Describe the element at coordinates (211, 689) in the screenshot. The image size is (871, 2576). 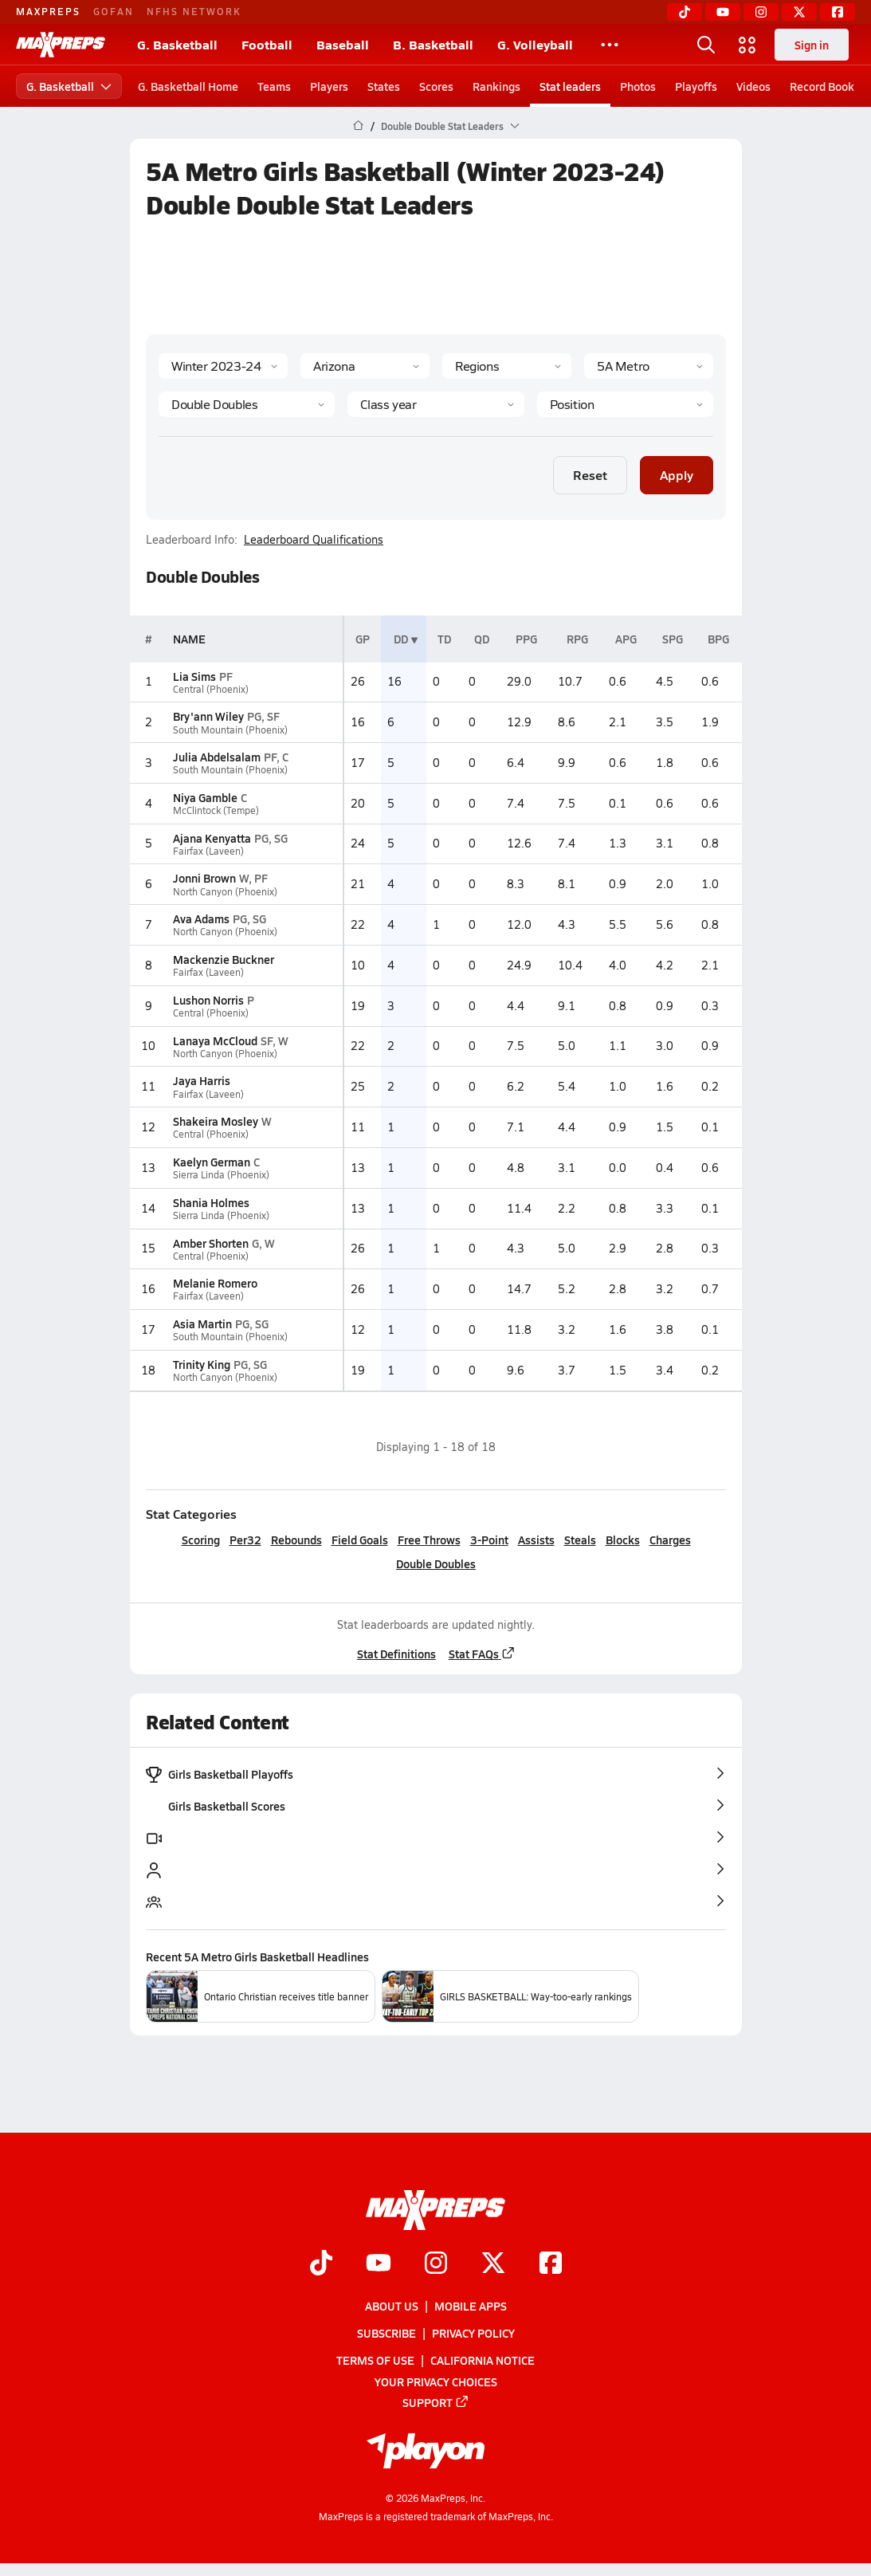
I see `Central (Phoenix)` at that location.